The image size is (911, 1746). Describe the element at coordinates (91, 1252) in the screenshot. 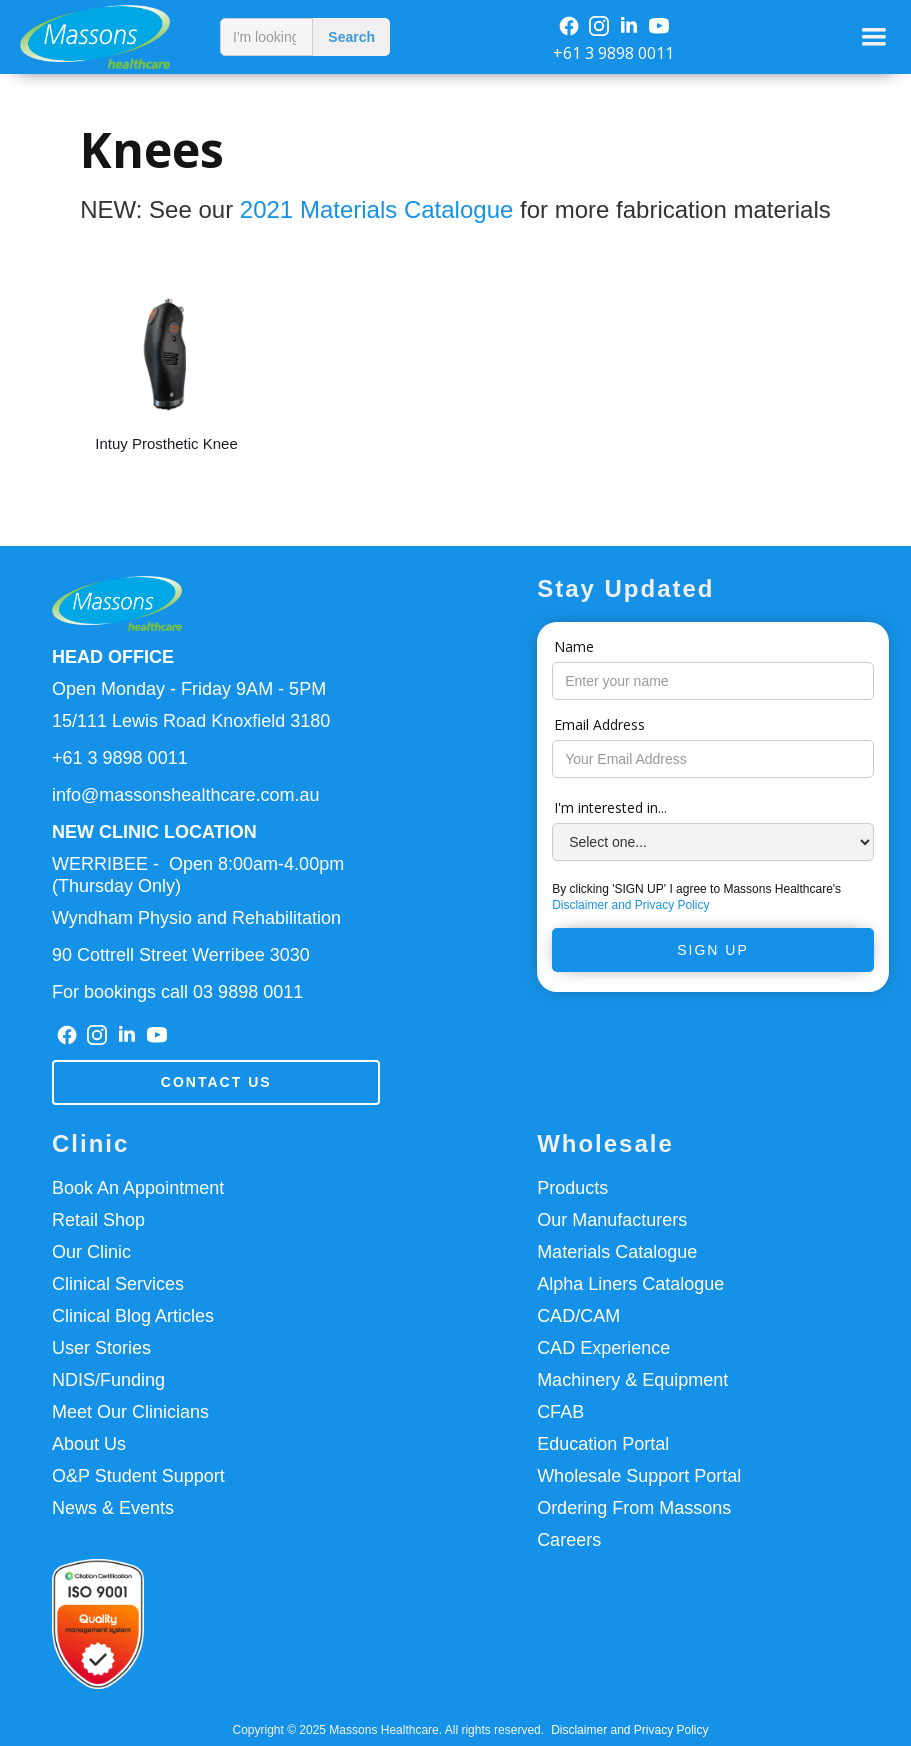

I see `Our Clinic` at that location.